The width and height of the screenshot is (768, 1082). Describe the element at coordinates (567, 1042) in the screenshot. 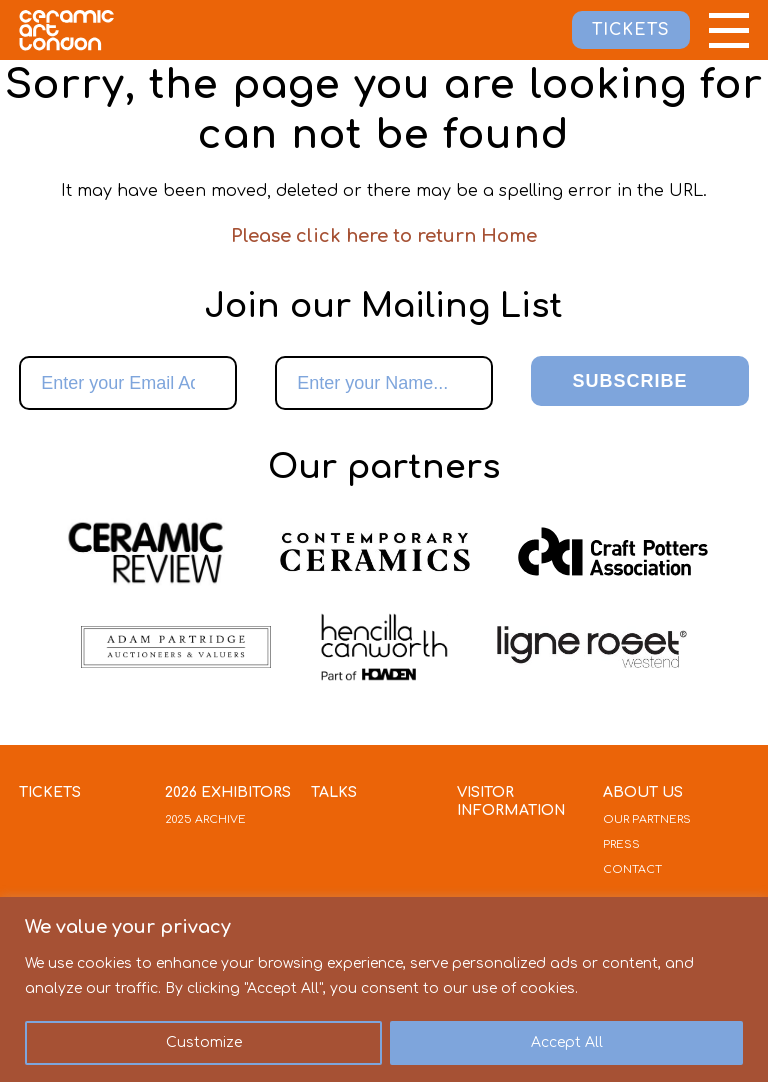

I see `Accept All` at that location.